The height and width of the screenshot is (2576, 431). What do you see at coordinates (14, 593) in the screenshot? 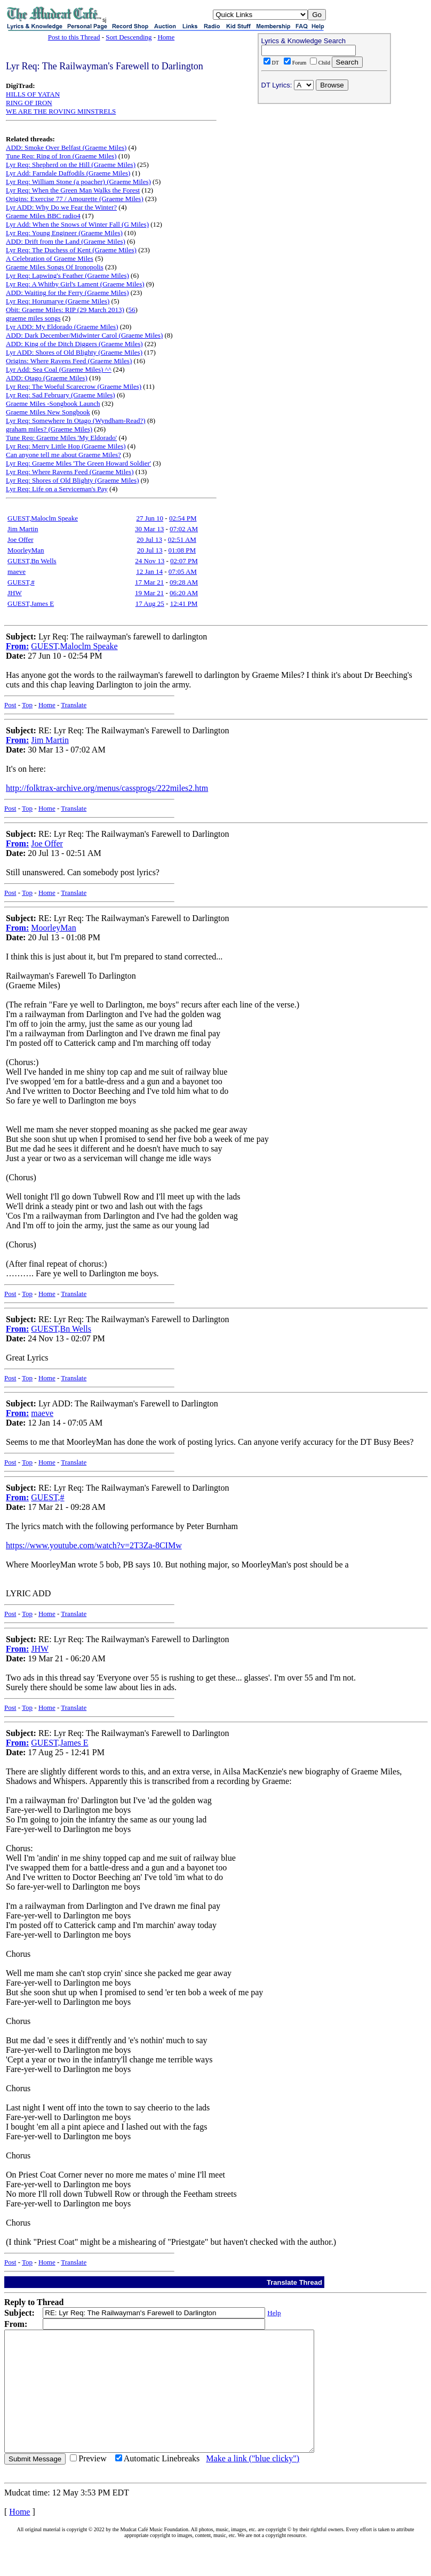
I see `JHW` at bounding box center [14, 593].